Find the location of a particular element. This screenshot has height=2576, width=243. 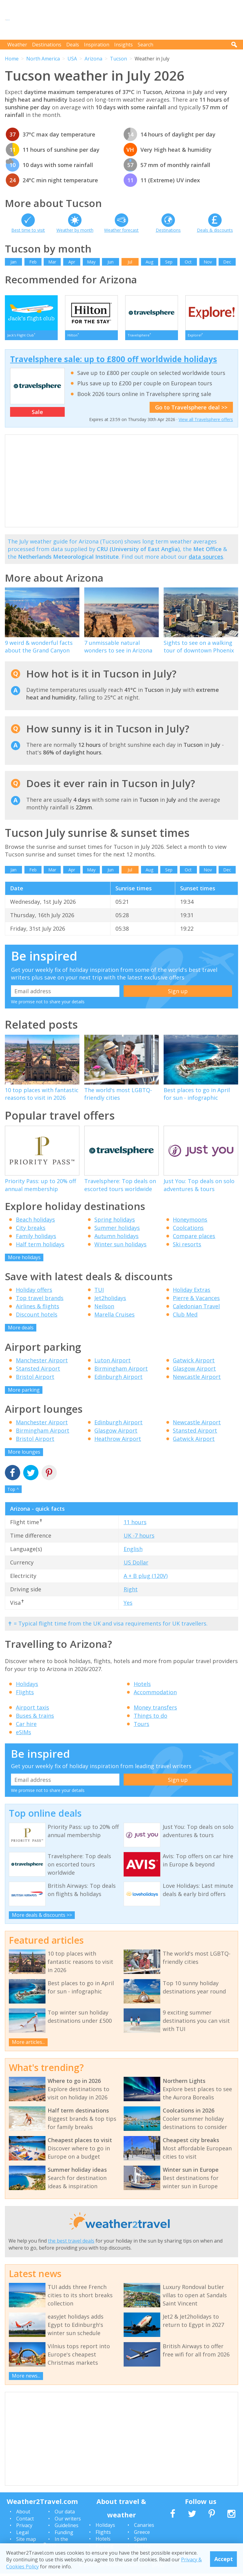

Canaries is located at coordinates (144, 2527).